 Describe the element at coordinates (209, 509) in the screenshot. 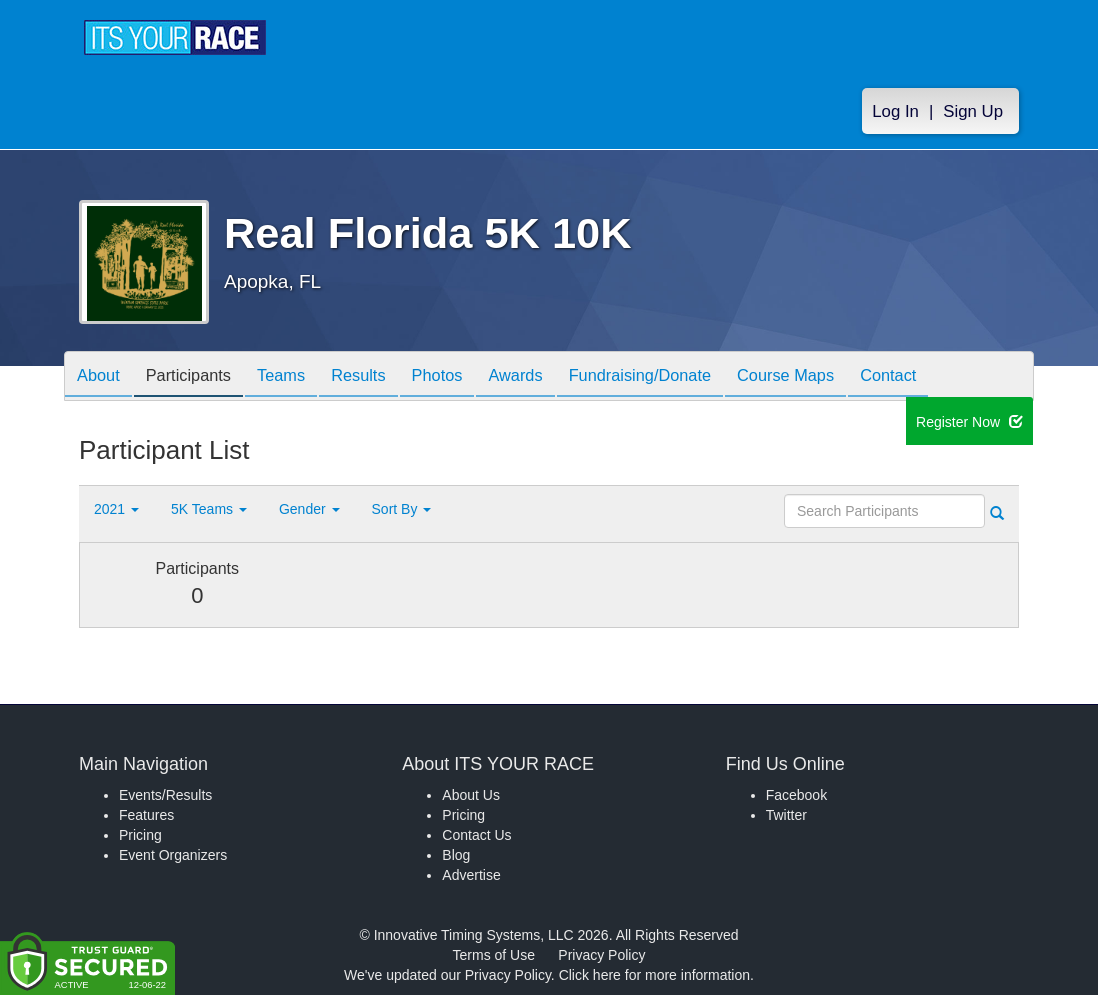

I see `5K Teams [button]` at that location.